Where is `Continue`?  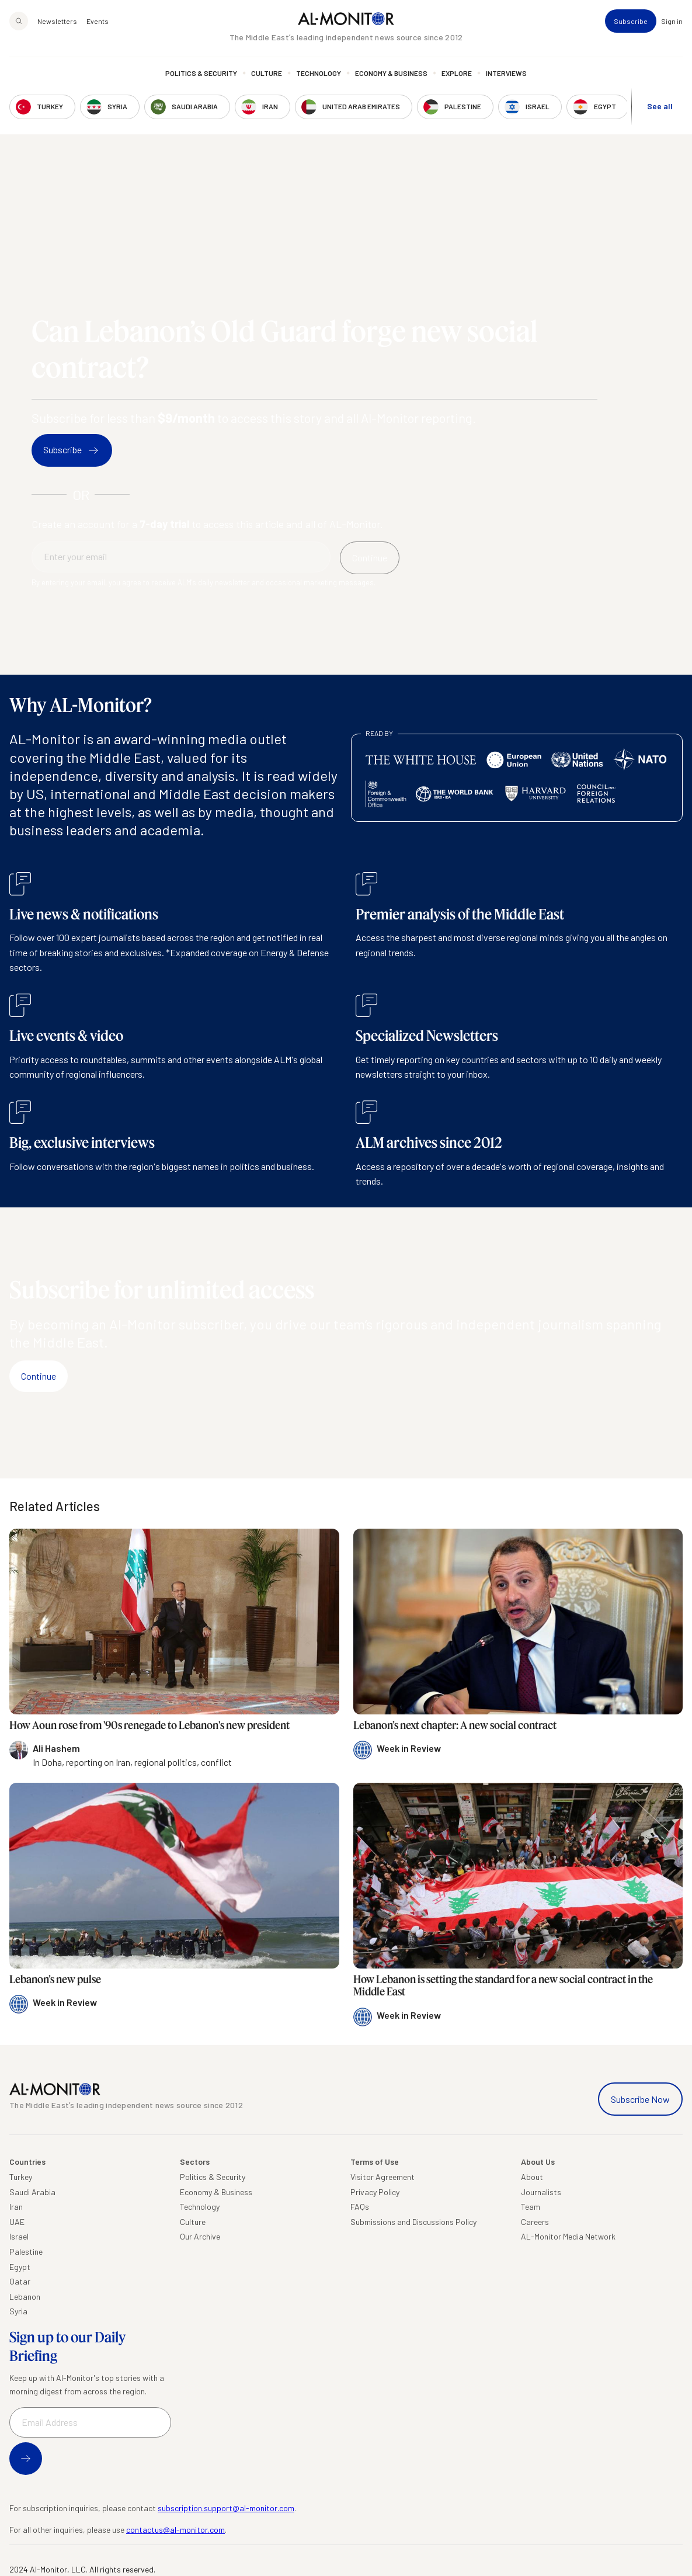
Continue is located at coordinates (38, 1375).